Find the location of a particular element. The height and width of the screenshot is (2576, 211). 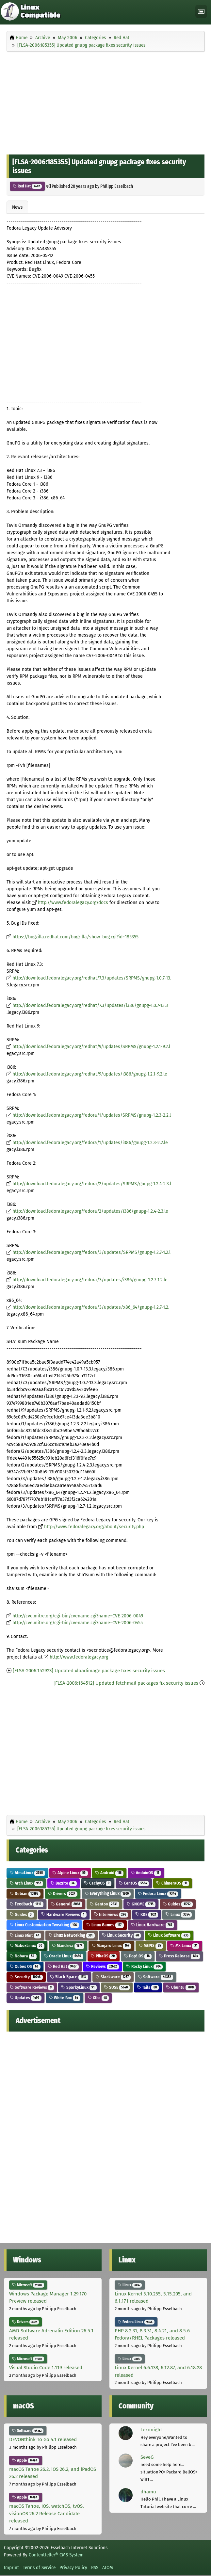

ChimeraOS is located at coordinates (172, 1883).